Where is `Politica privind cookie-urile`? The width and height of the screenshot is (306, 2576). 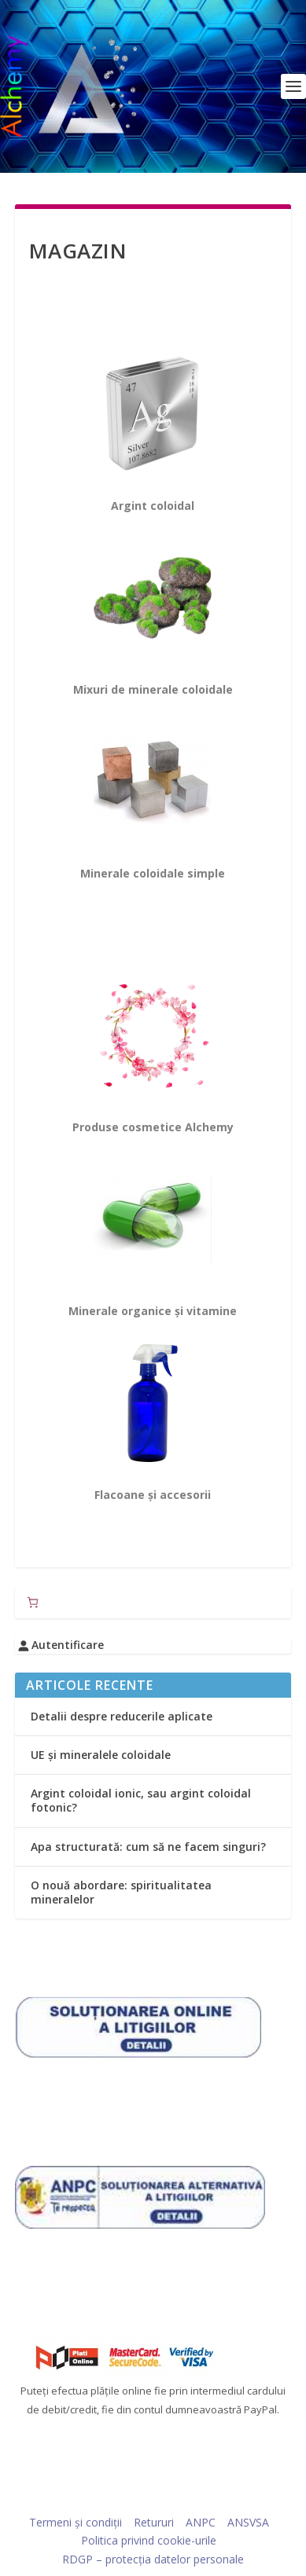
Politica privind cookie-urile is located at coordinates (148, 2540).